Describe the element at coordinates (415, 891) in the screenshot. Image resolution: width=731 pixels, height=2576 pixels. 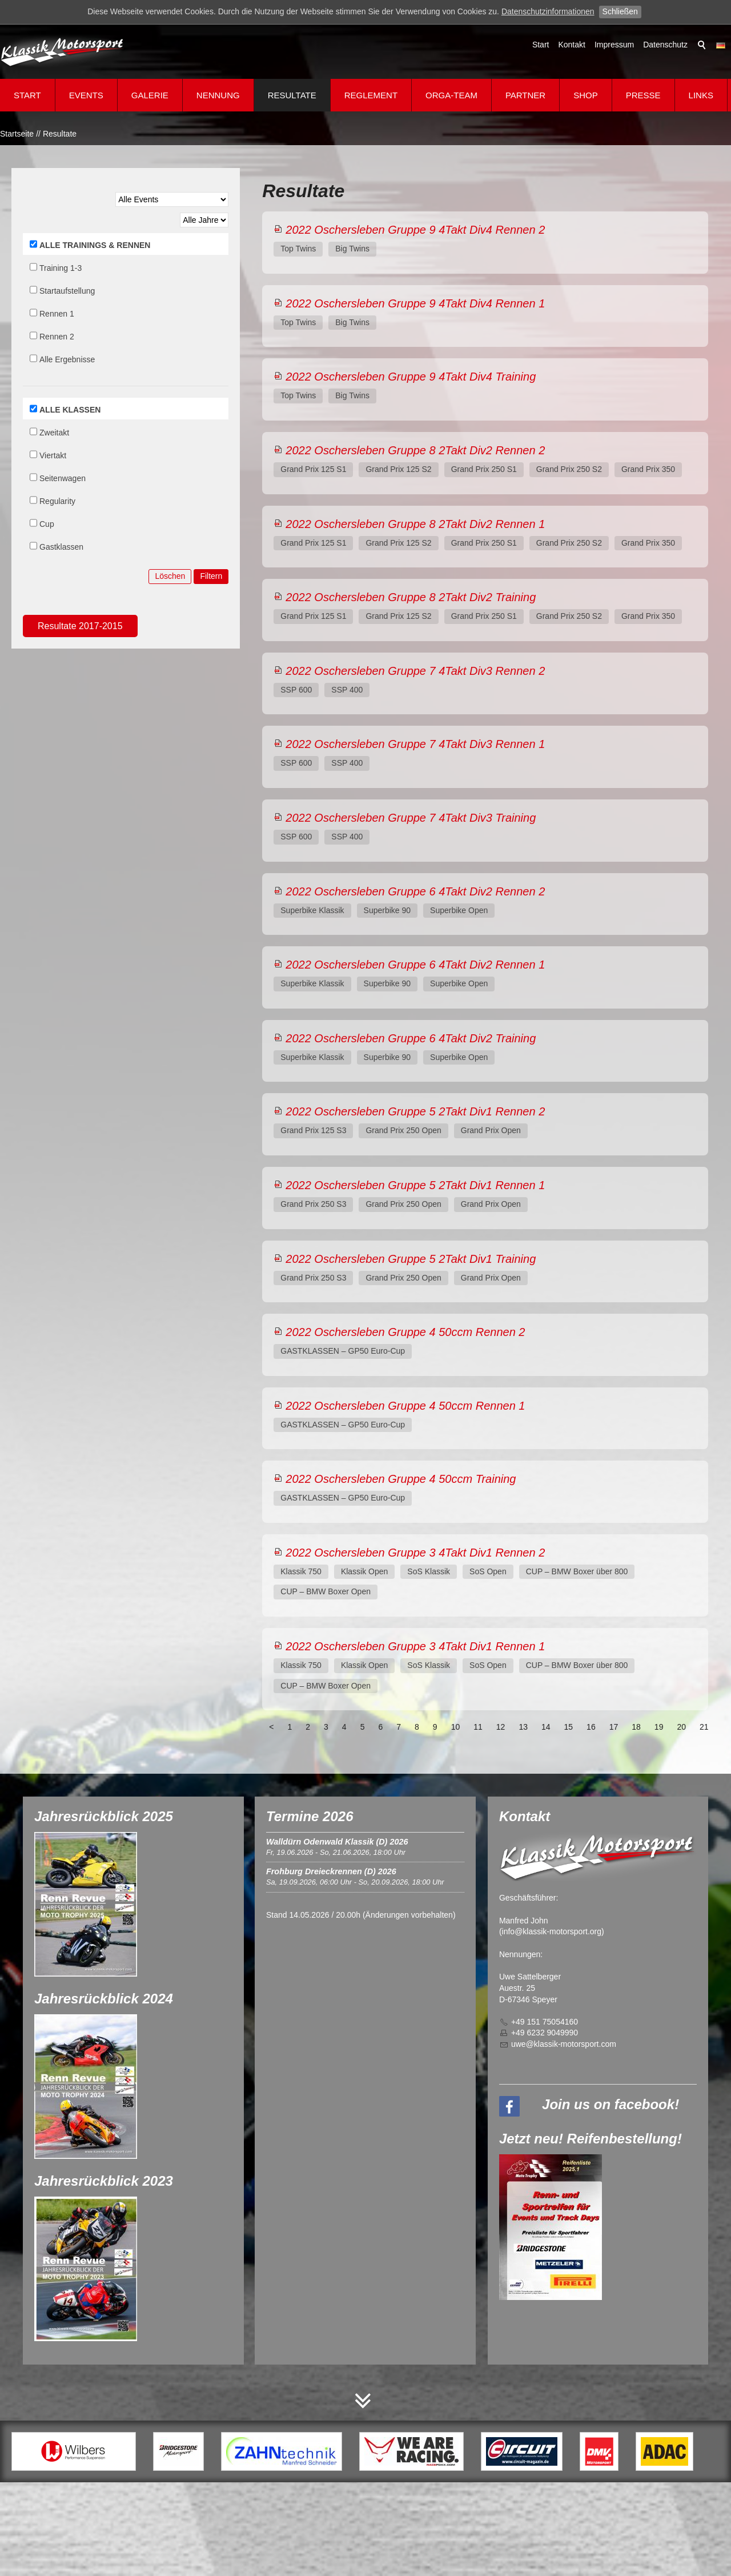
I see `2022 Oschersleben Gruppe 6 4Takt Div2 Rennen 2` at that location.